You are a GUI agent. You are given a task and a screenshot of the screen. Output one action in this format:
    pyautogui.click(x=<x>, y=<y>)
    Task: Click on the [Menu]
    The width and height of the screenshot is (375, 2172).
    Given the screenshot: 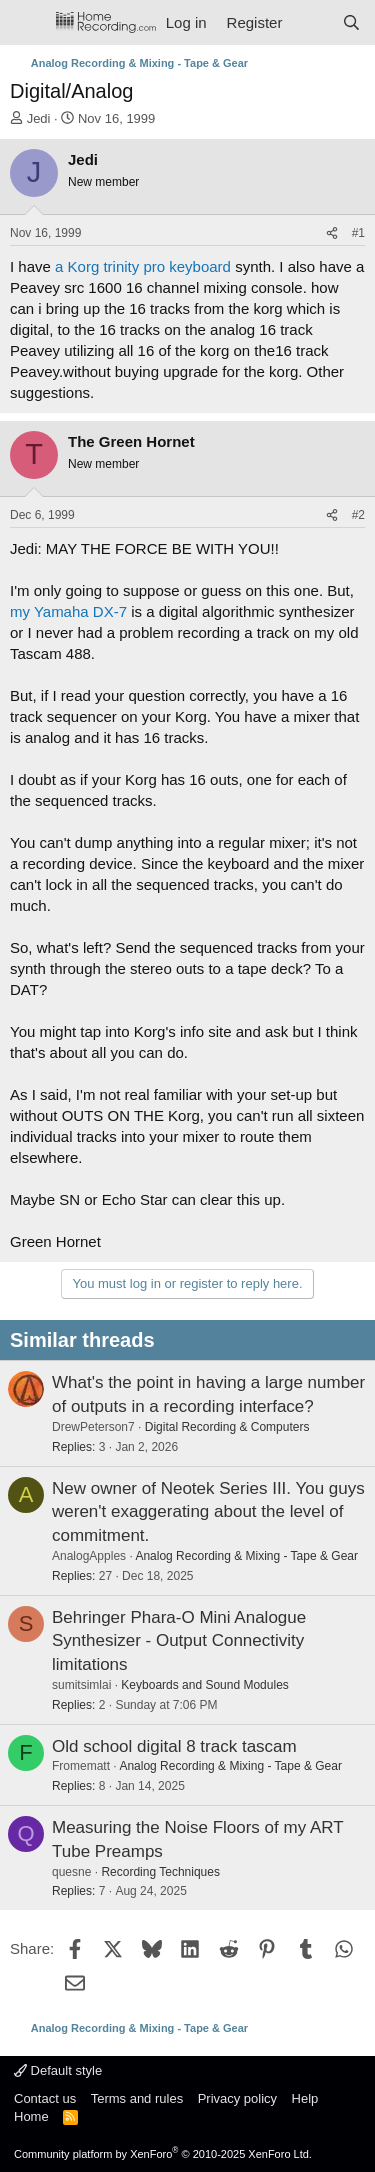 What is the action you would take?
    pyautogui.click(x=27, y=23)
    